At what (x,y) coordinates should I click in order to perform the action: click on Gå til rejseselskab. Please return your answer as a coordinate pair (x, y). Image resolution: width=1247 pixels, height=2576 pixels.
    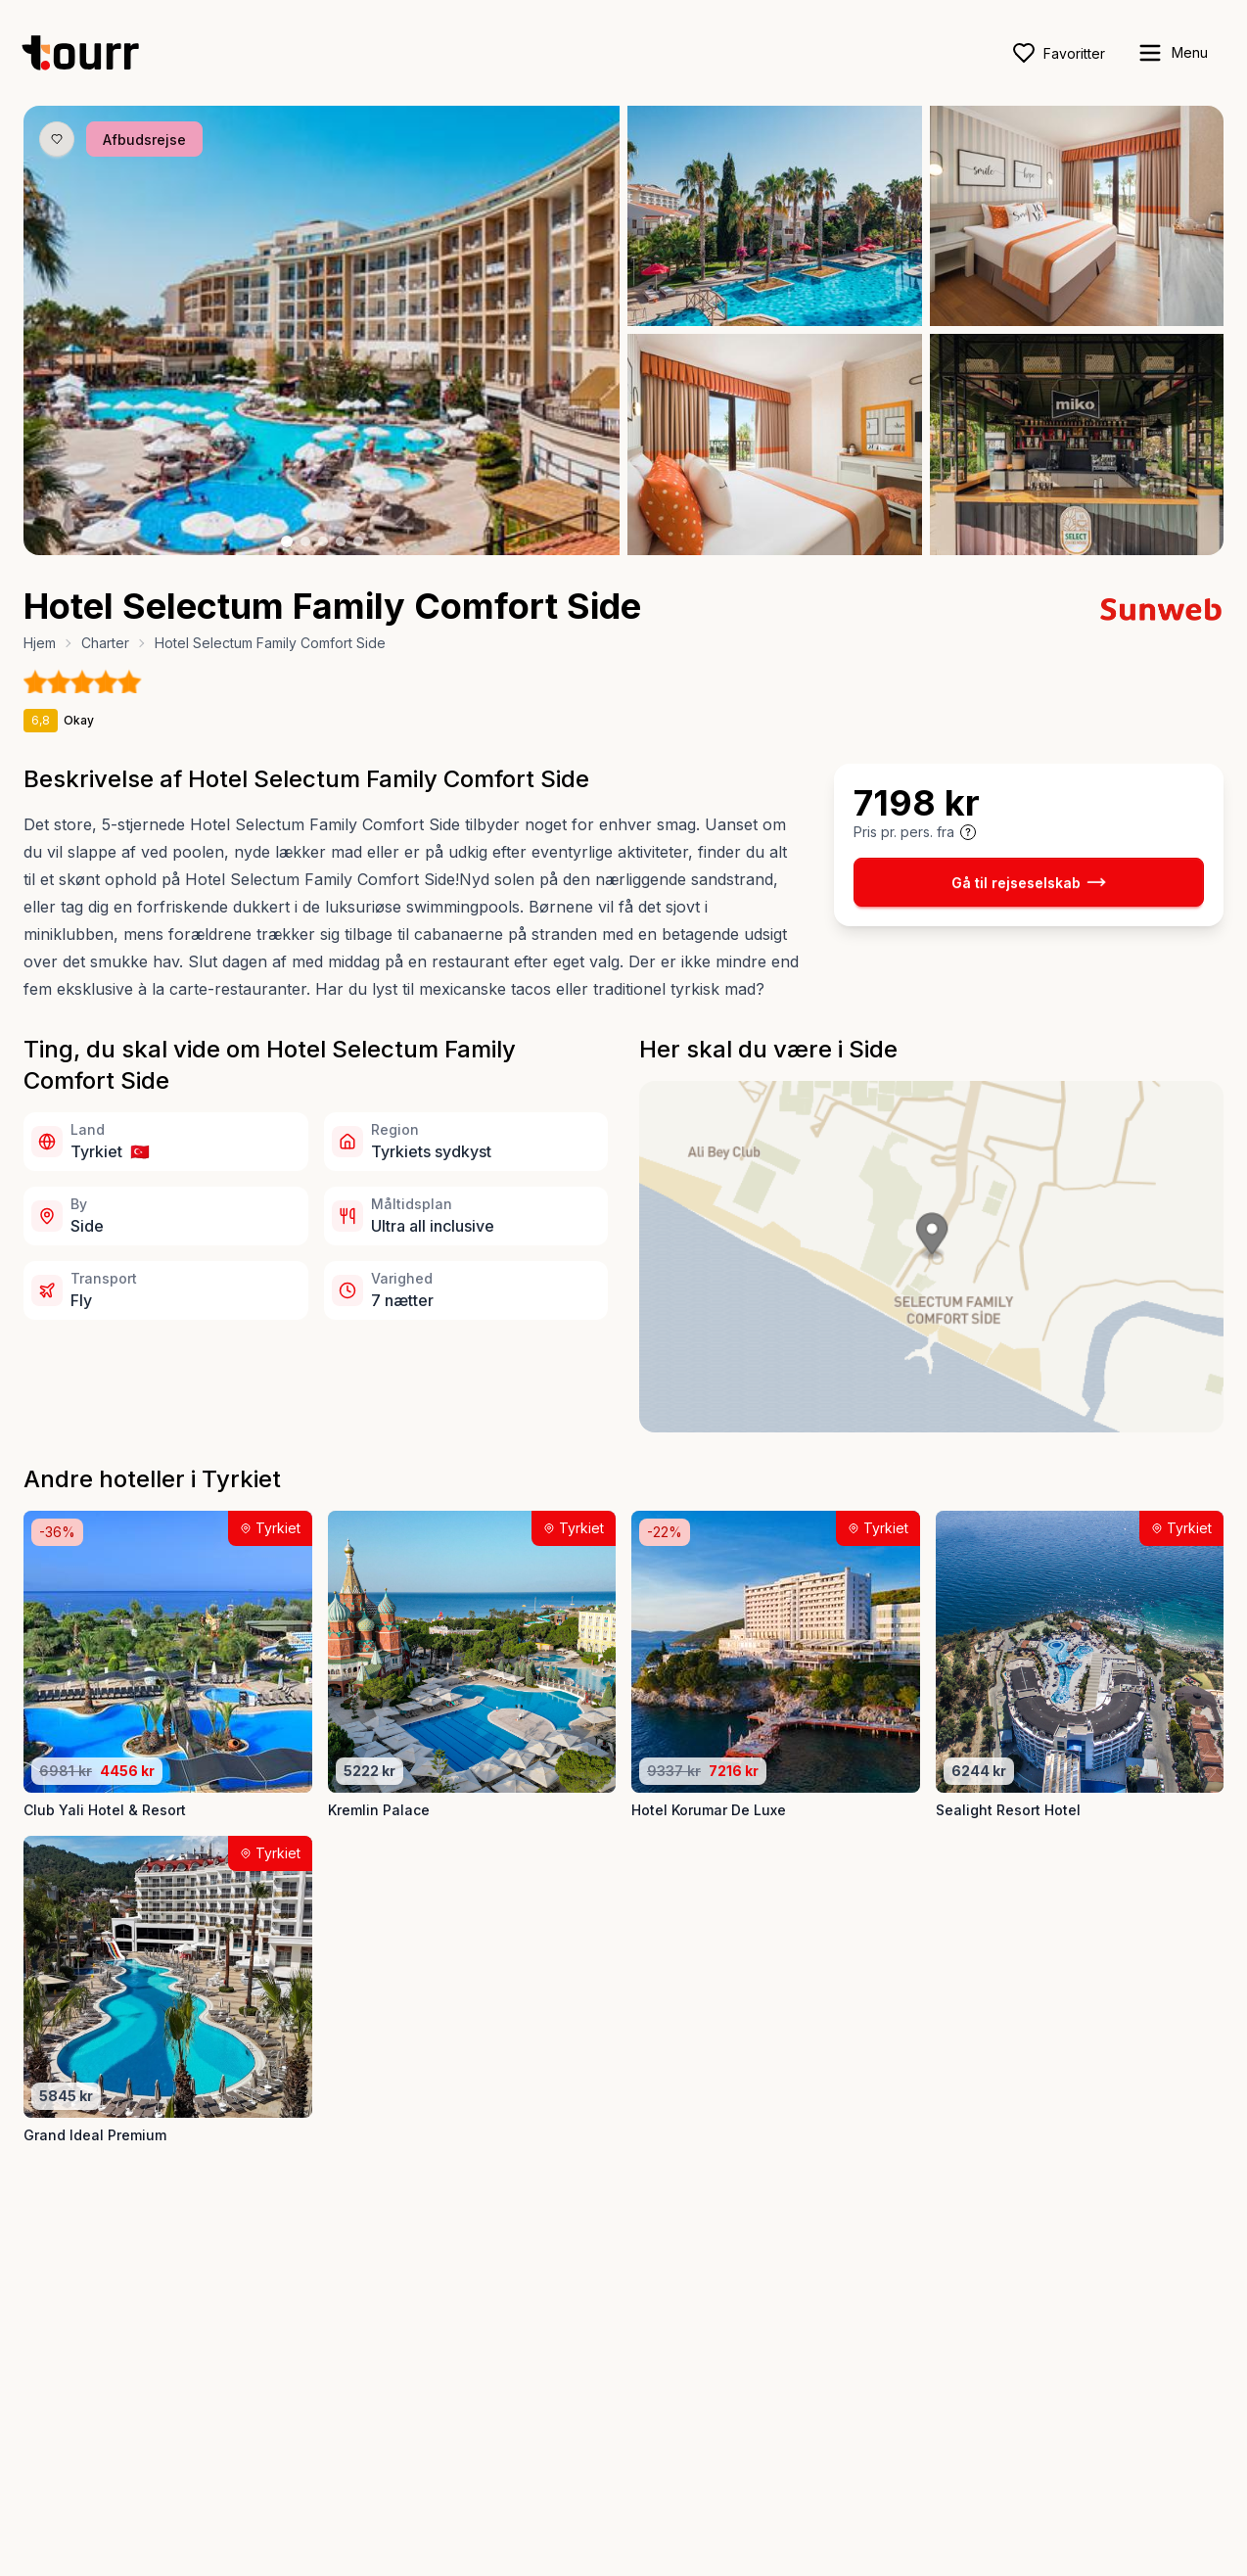
    Looking at the image, I should click on (1028, 882).